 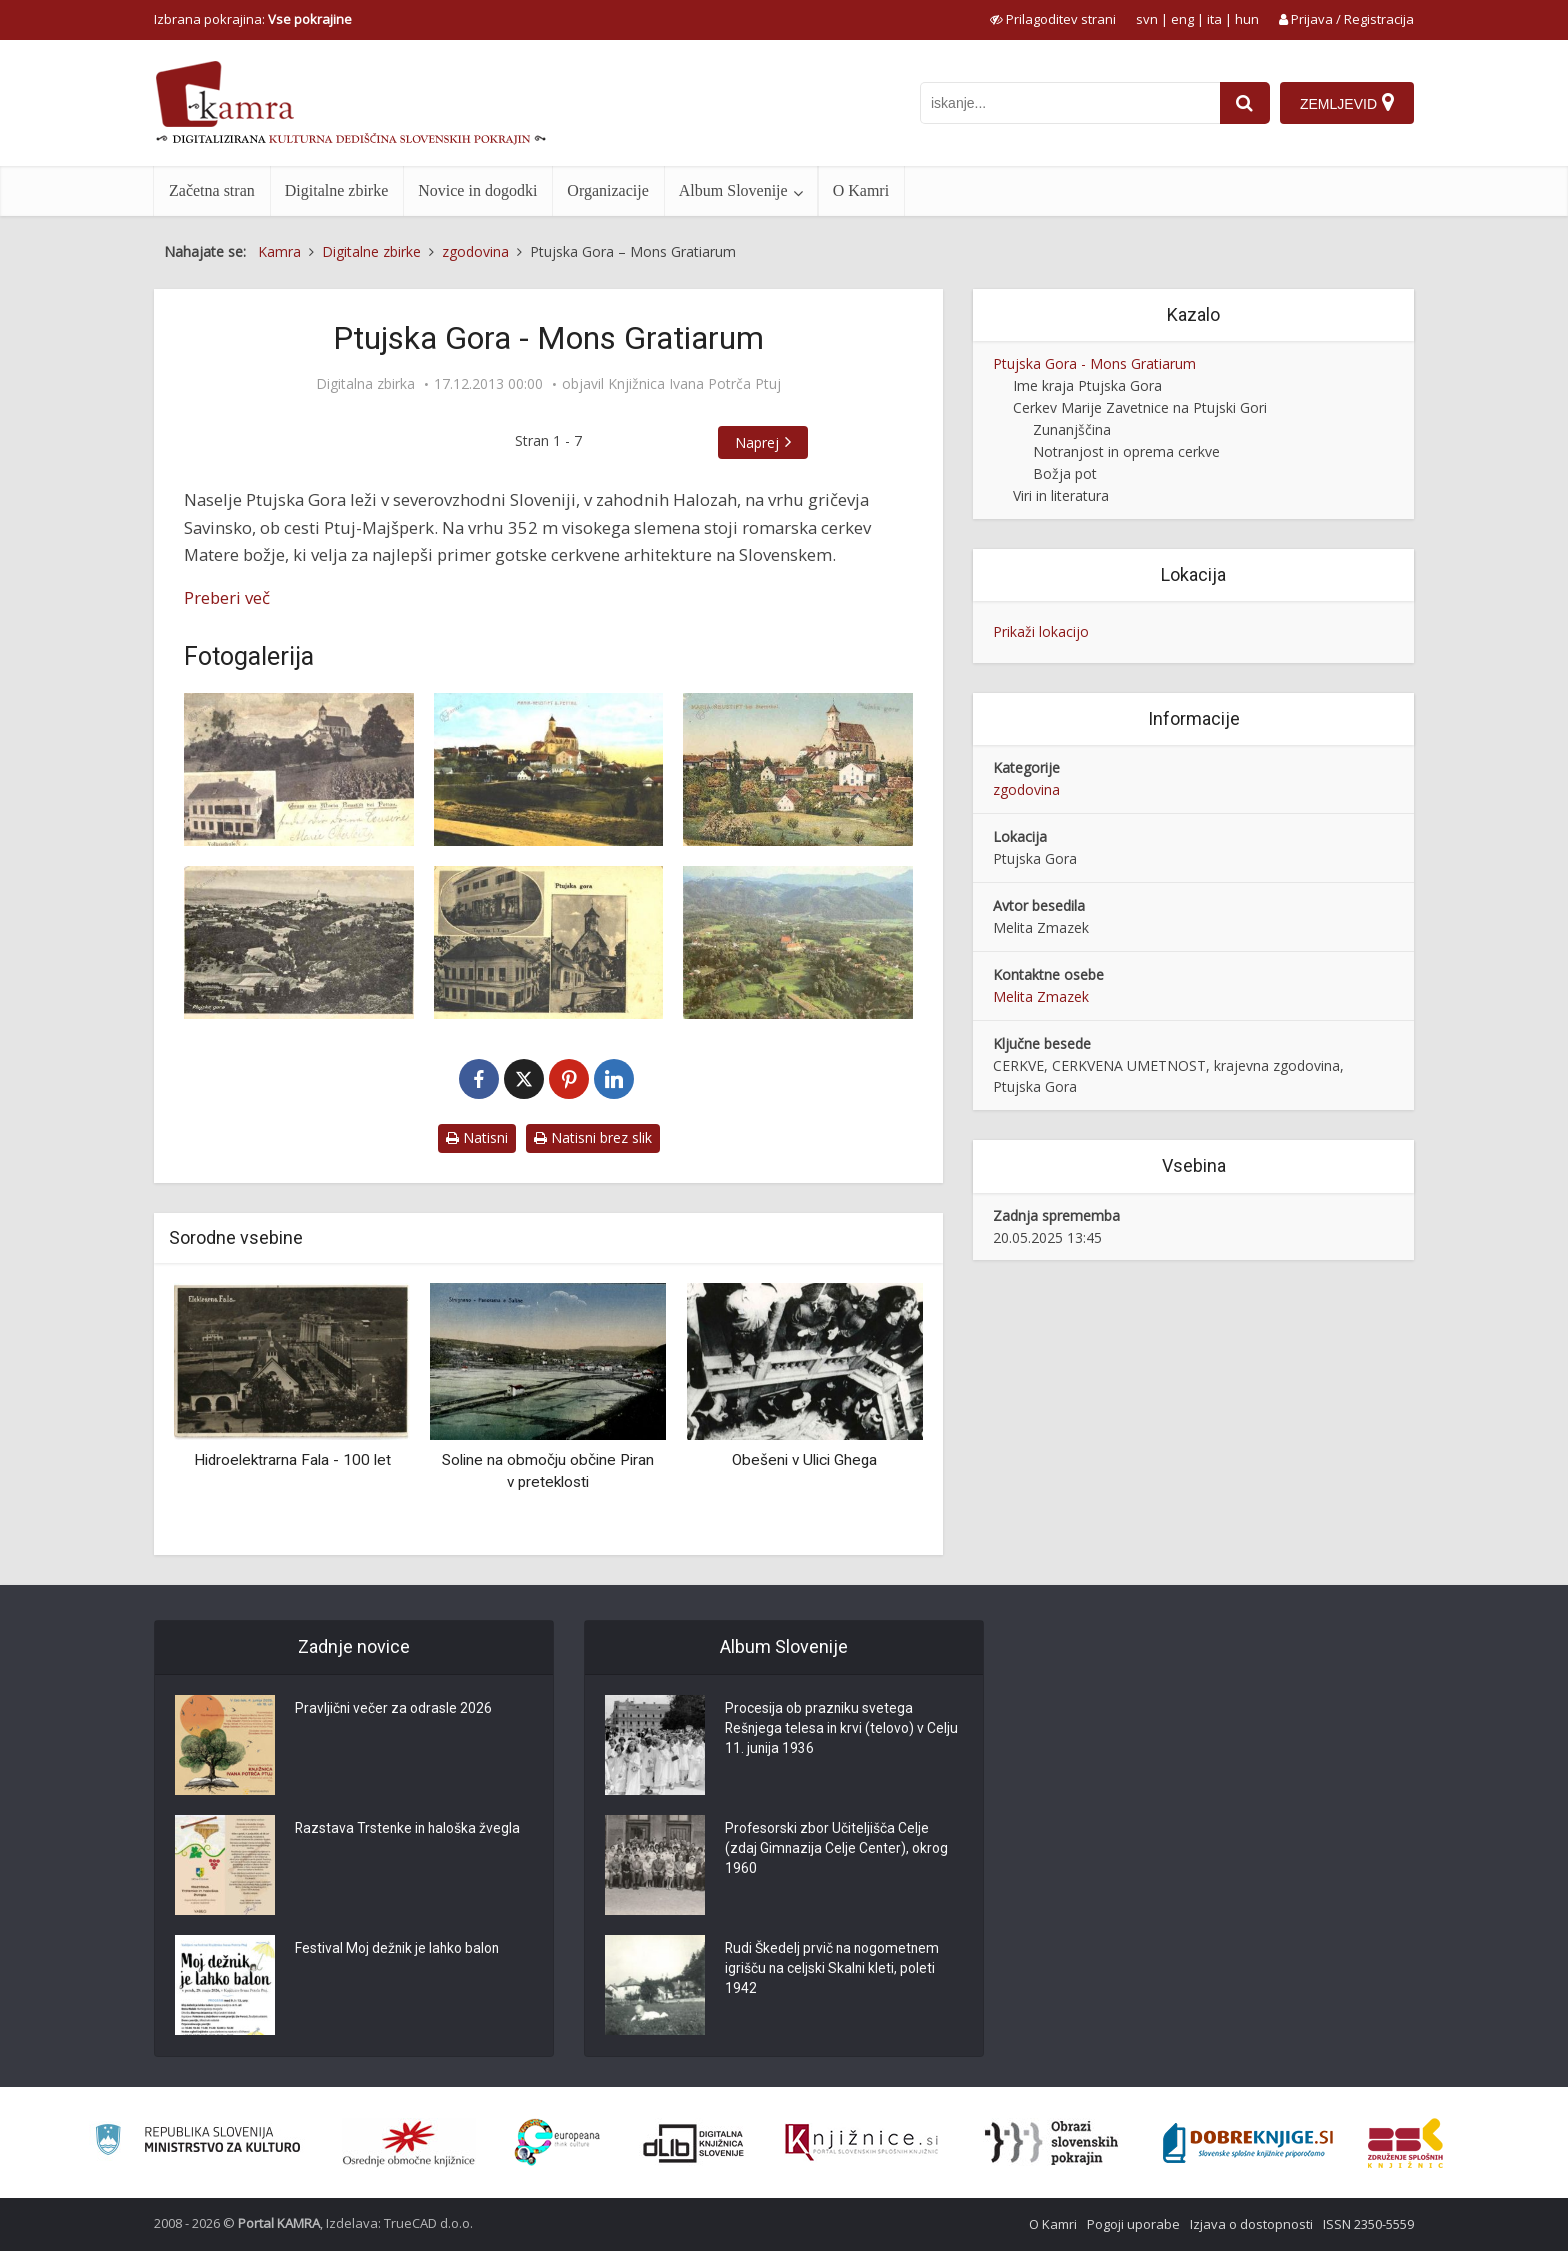 I want to click on [Portal Europeana], so click(x=557, y=2142).